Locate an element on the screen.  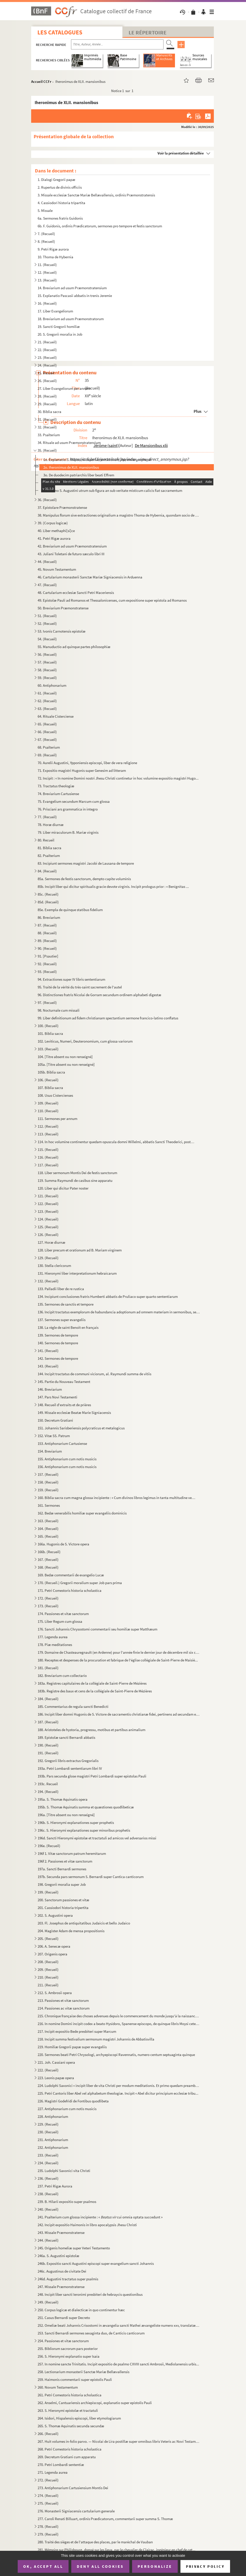
255. Bibliorum sacrorum pars posterior is located at coordinates (68, 2348).